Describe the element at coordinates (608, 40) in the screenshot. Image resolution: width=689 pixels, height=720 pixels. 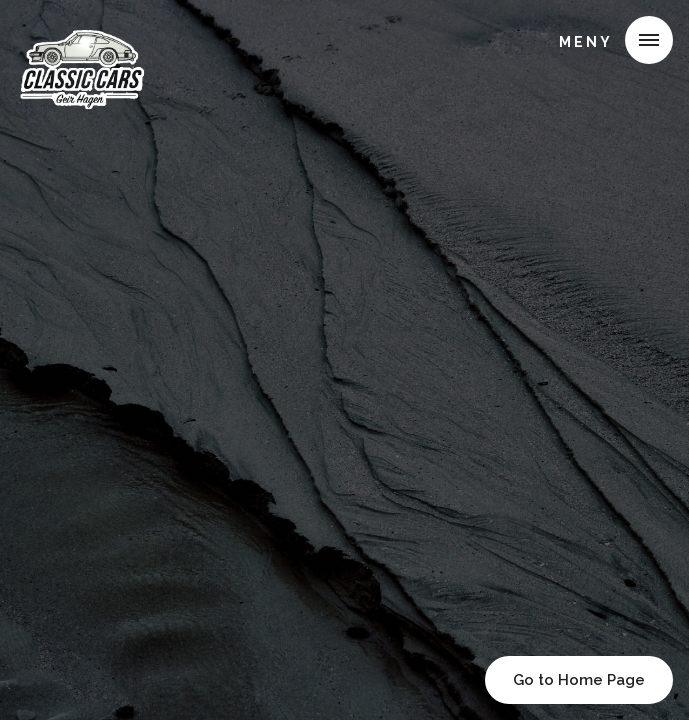
I see `[button]` at that location.